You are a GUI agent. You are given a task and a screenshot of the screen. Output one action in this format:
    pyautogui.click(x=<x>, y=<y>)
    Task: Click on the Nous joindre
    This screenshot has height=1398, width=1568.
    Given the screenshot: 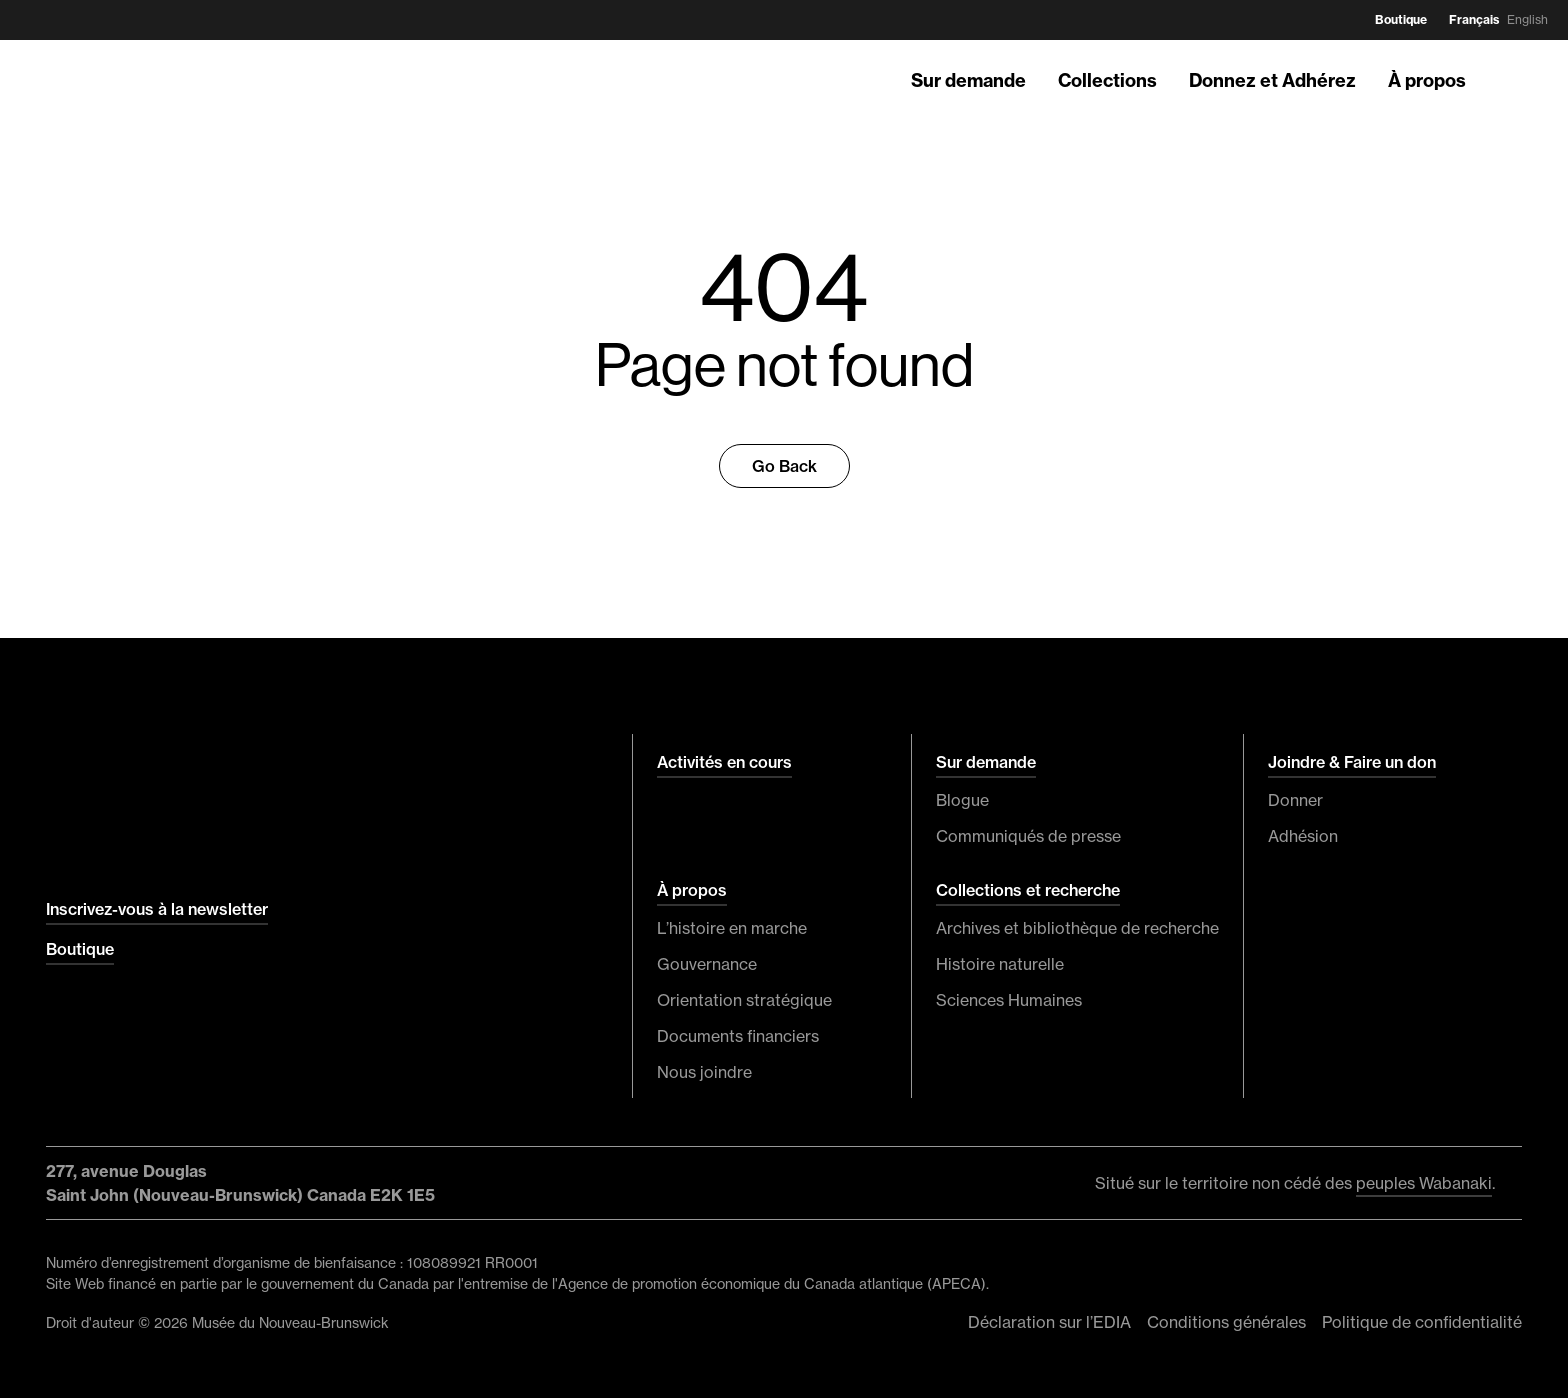 What is the action you would take?
    pyautogui.click(x=704, y=1072)
    